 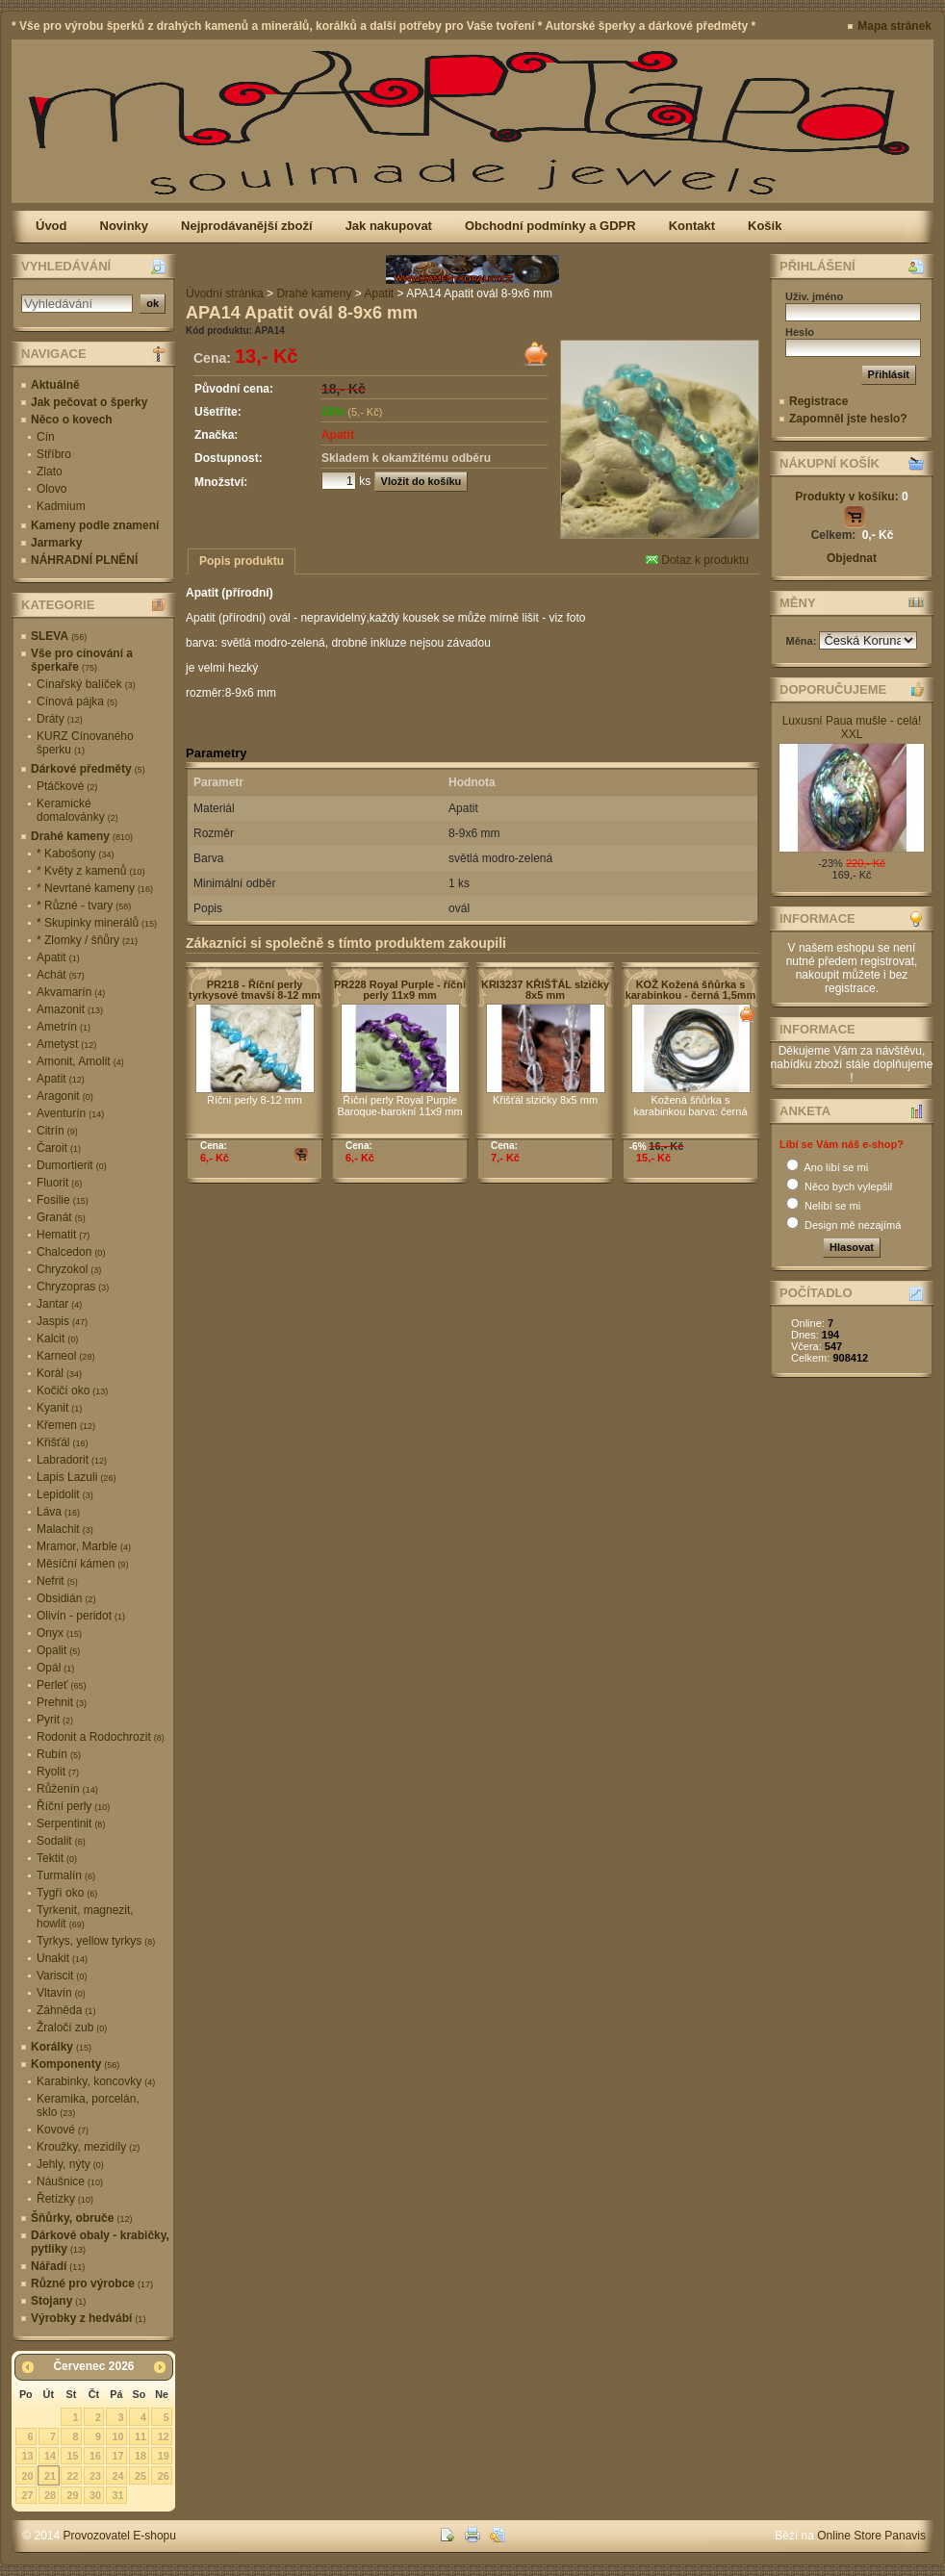 What do you see at coordinates (73, 1806) in the screenshot?
I see `Říční perly` at bounding box center [73, 1806].